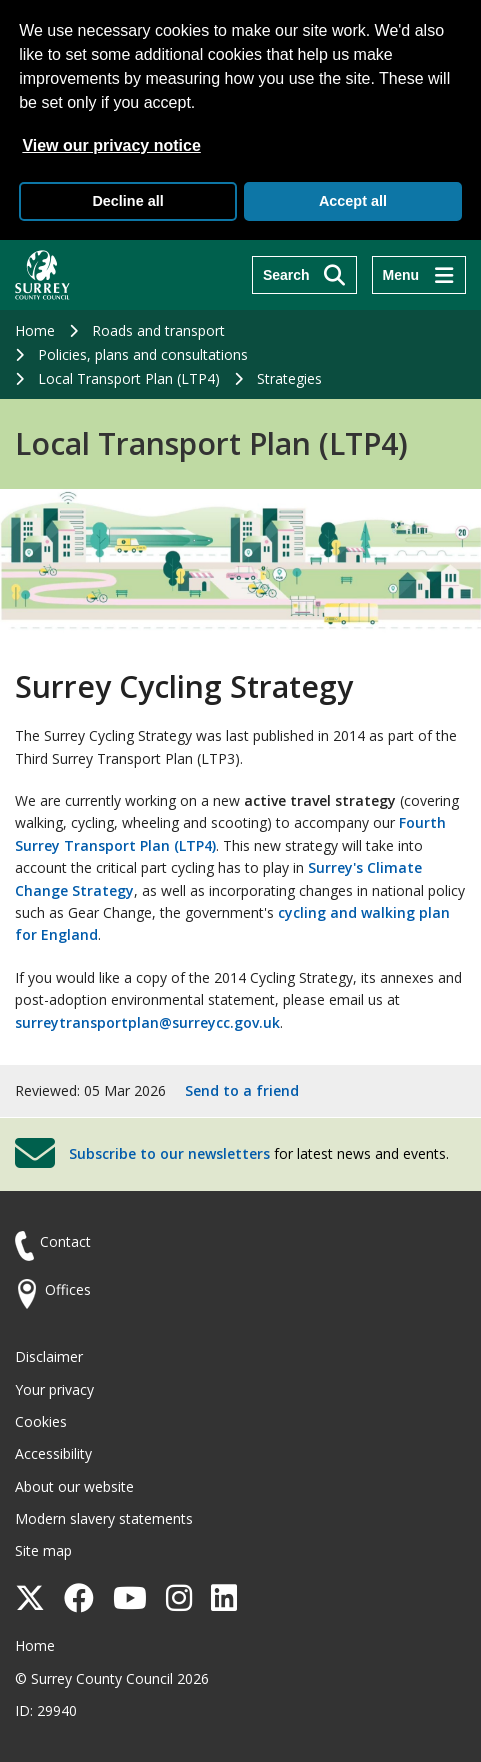 The height and width of the screenshot is (1762, 481). Describe the element at coordinates (35, 330) in the screenshot. I see `Home` at that location.